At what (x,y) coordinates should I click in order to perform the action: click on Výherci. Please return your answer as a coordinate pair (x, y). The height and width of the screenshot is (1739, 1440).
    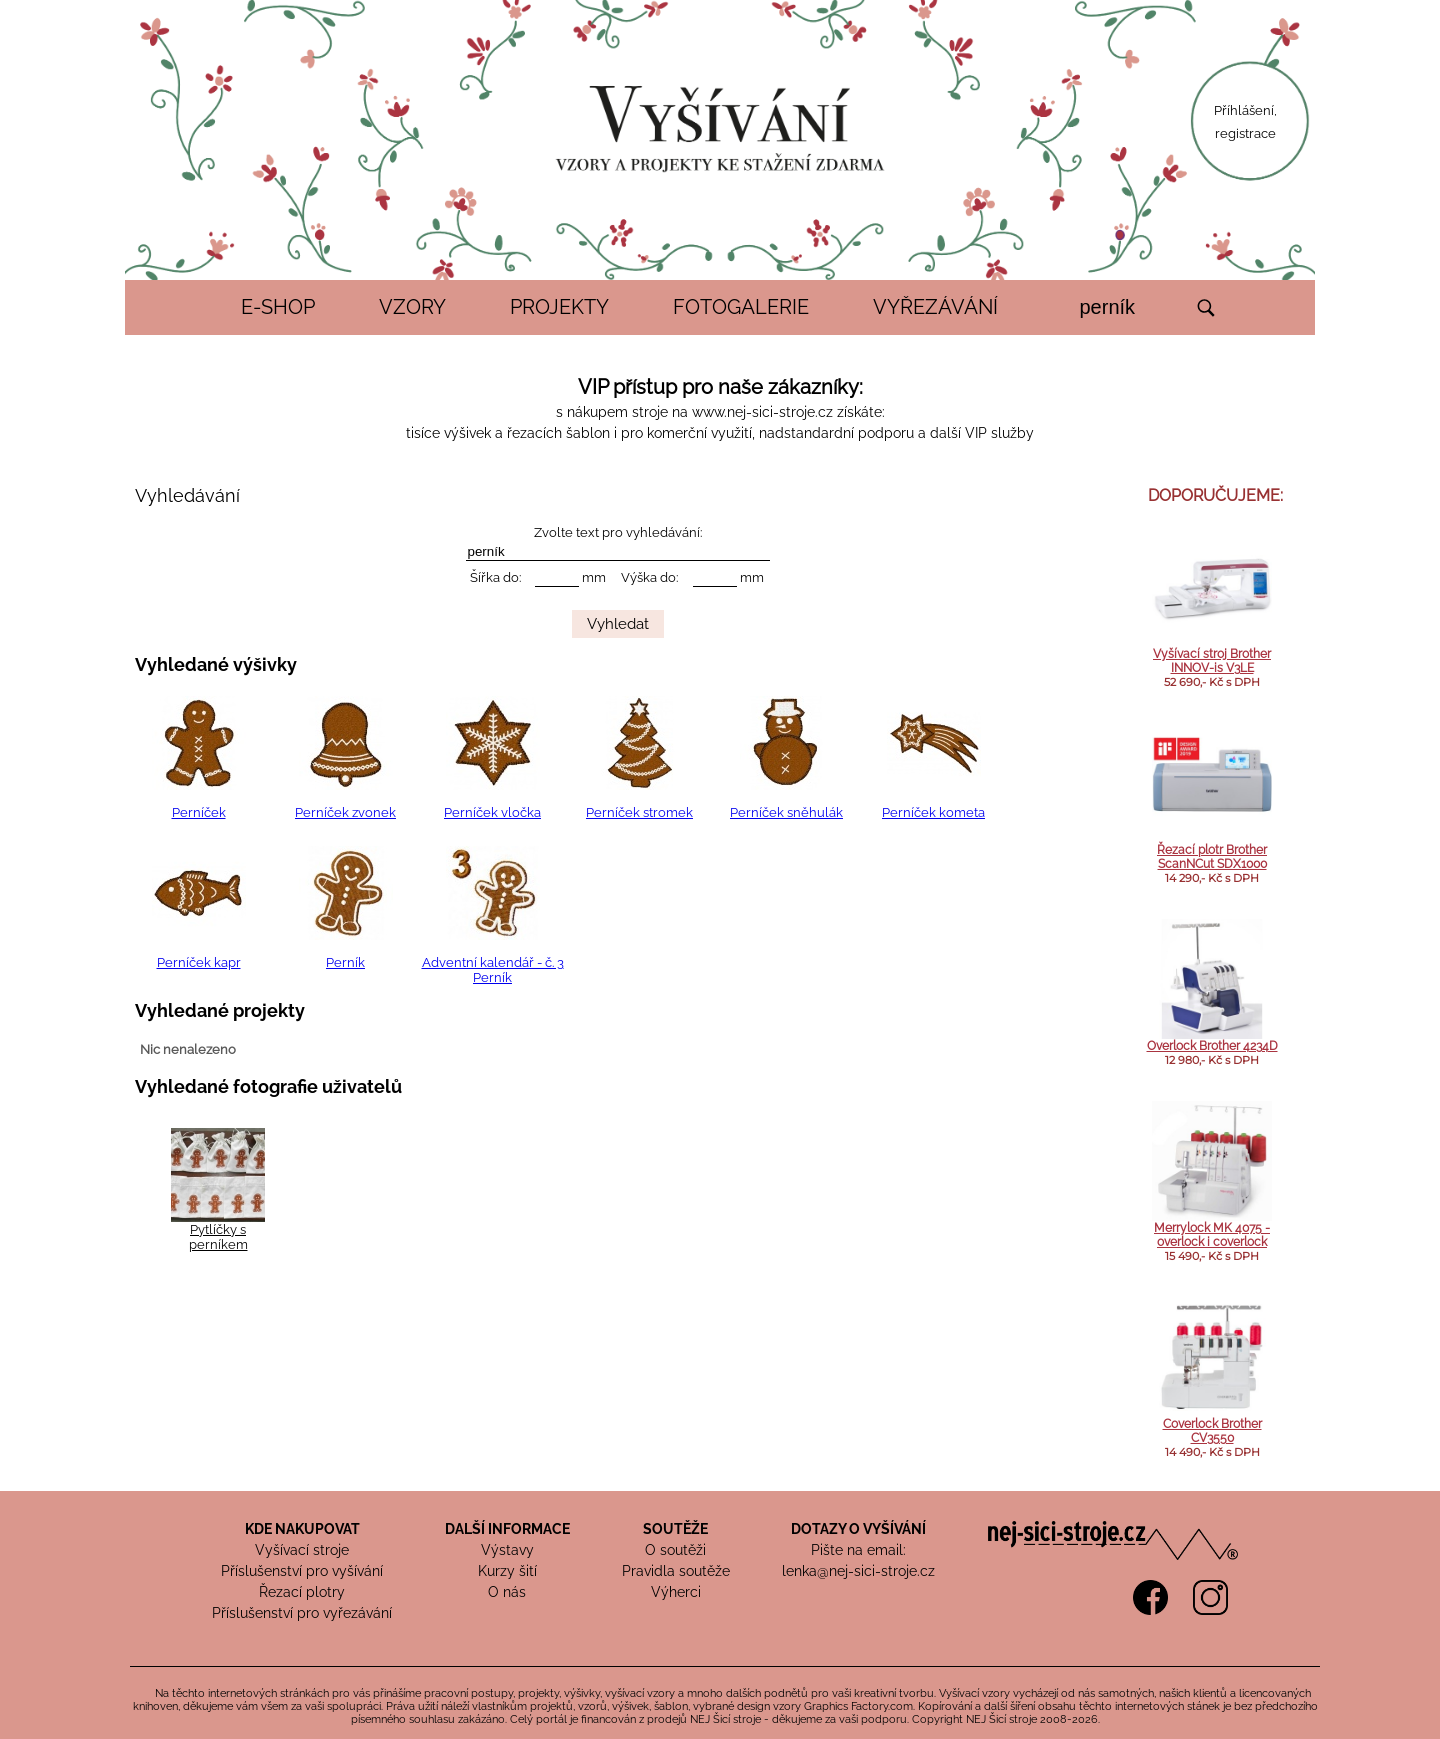
    Looking at the image, I should click on (676, 1592).